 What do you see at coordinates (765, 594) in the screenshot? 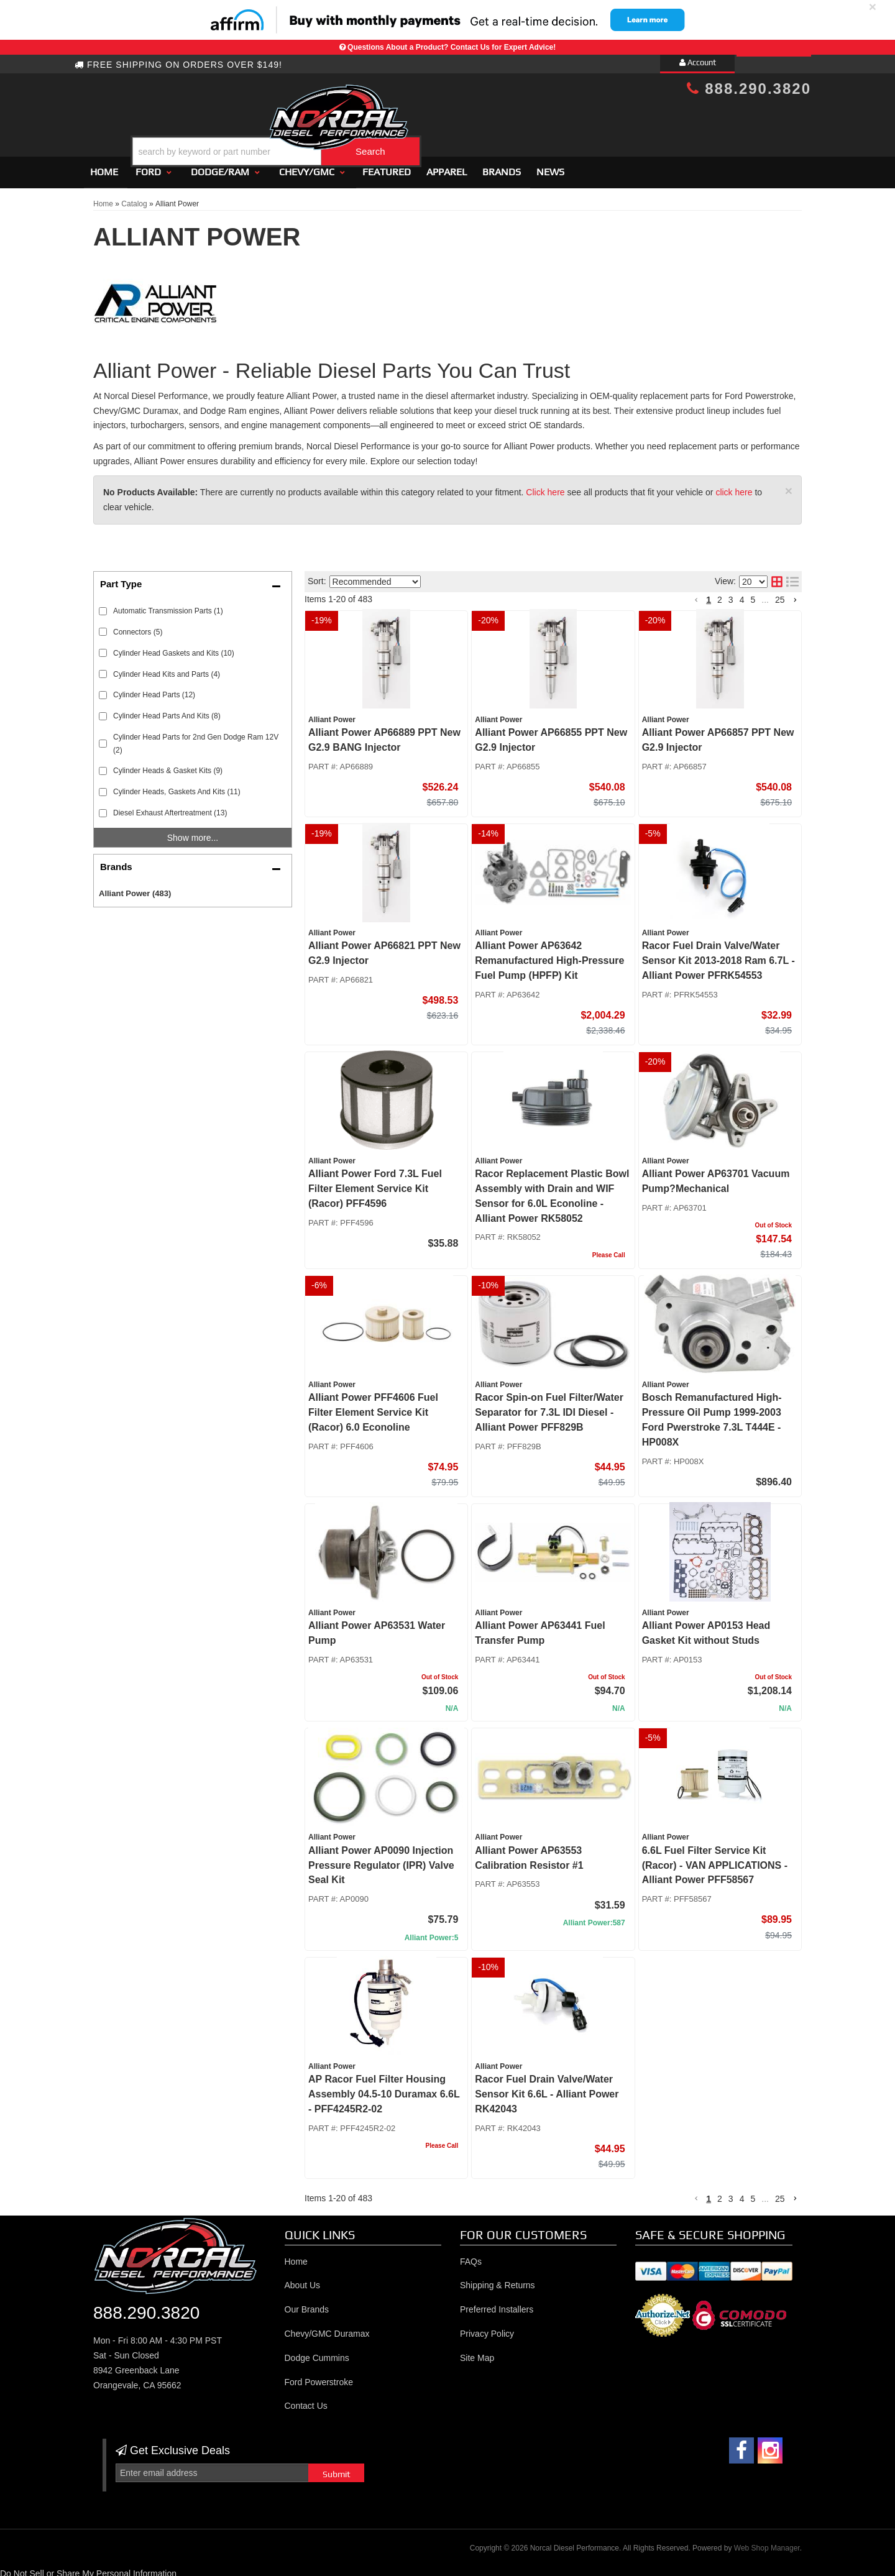
I see `... [button]` at bounding box center [765, 594].